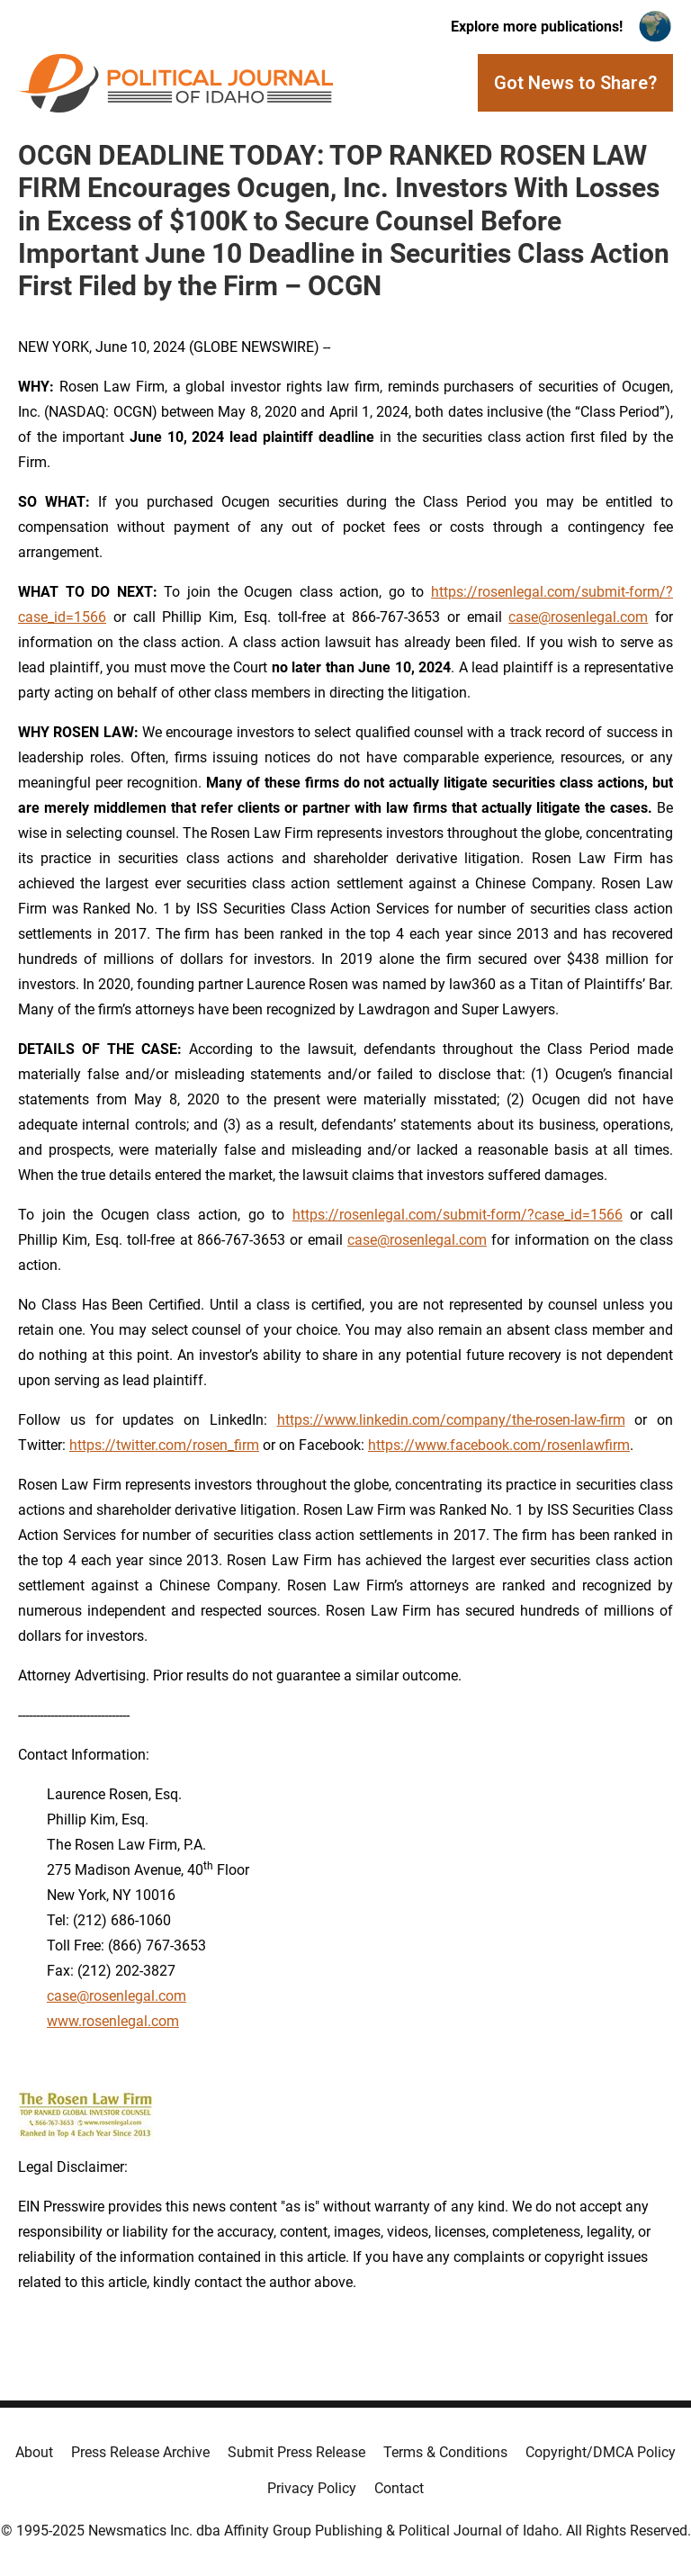  Describe the element at coordinates (34, 2452) in the screenshot. I see `About` at that location.